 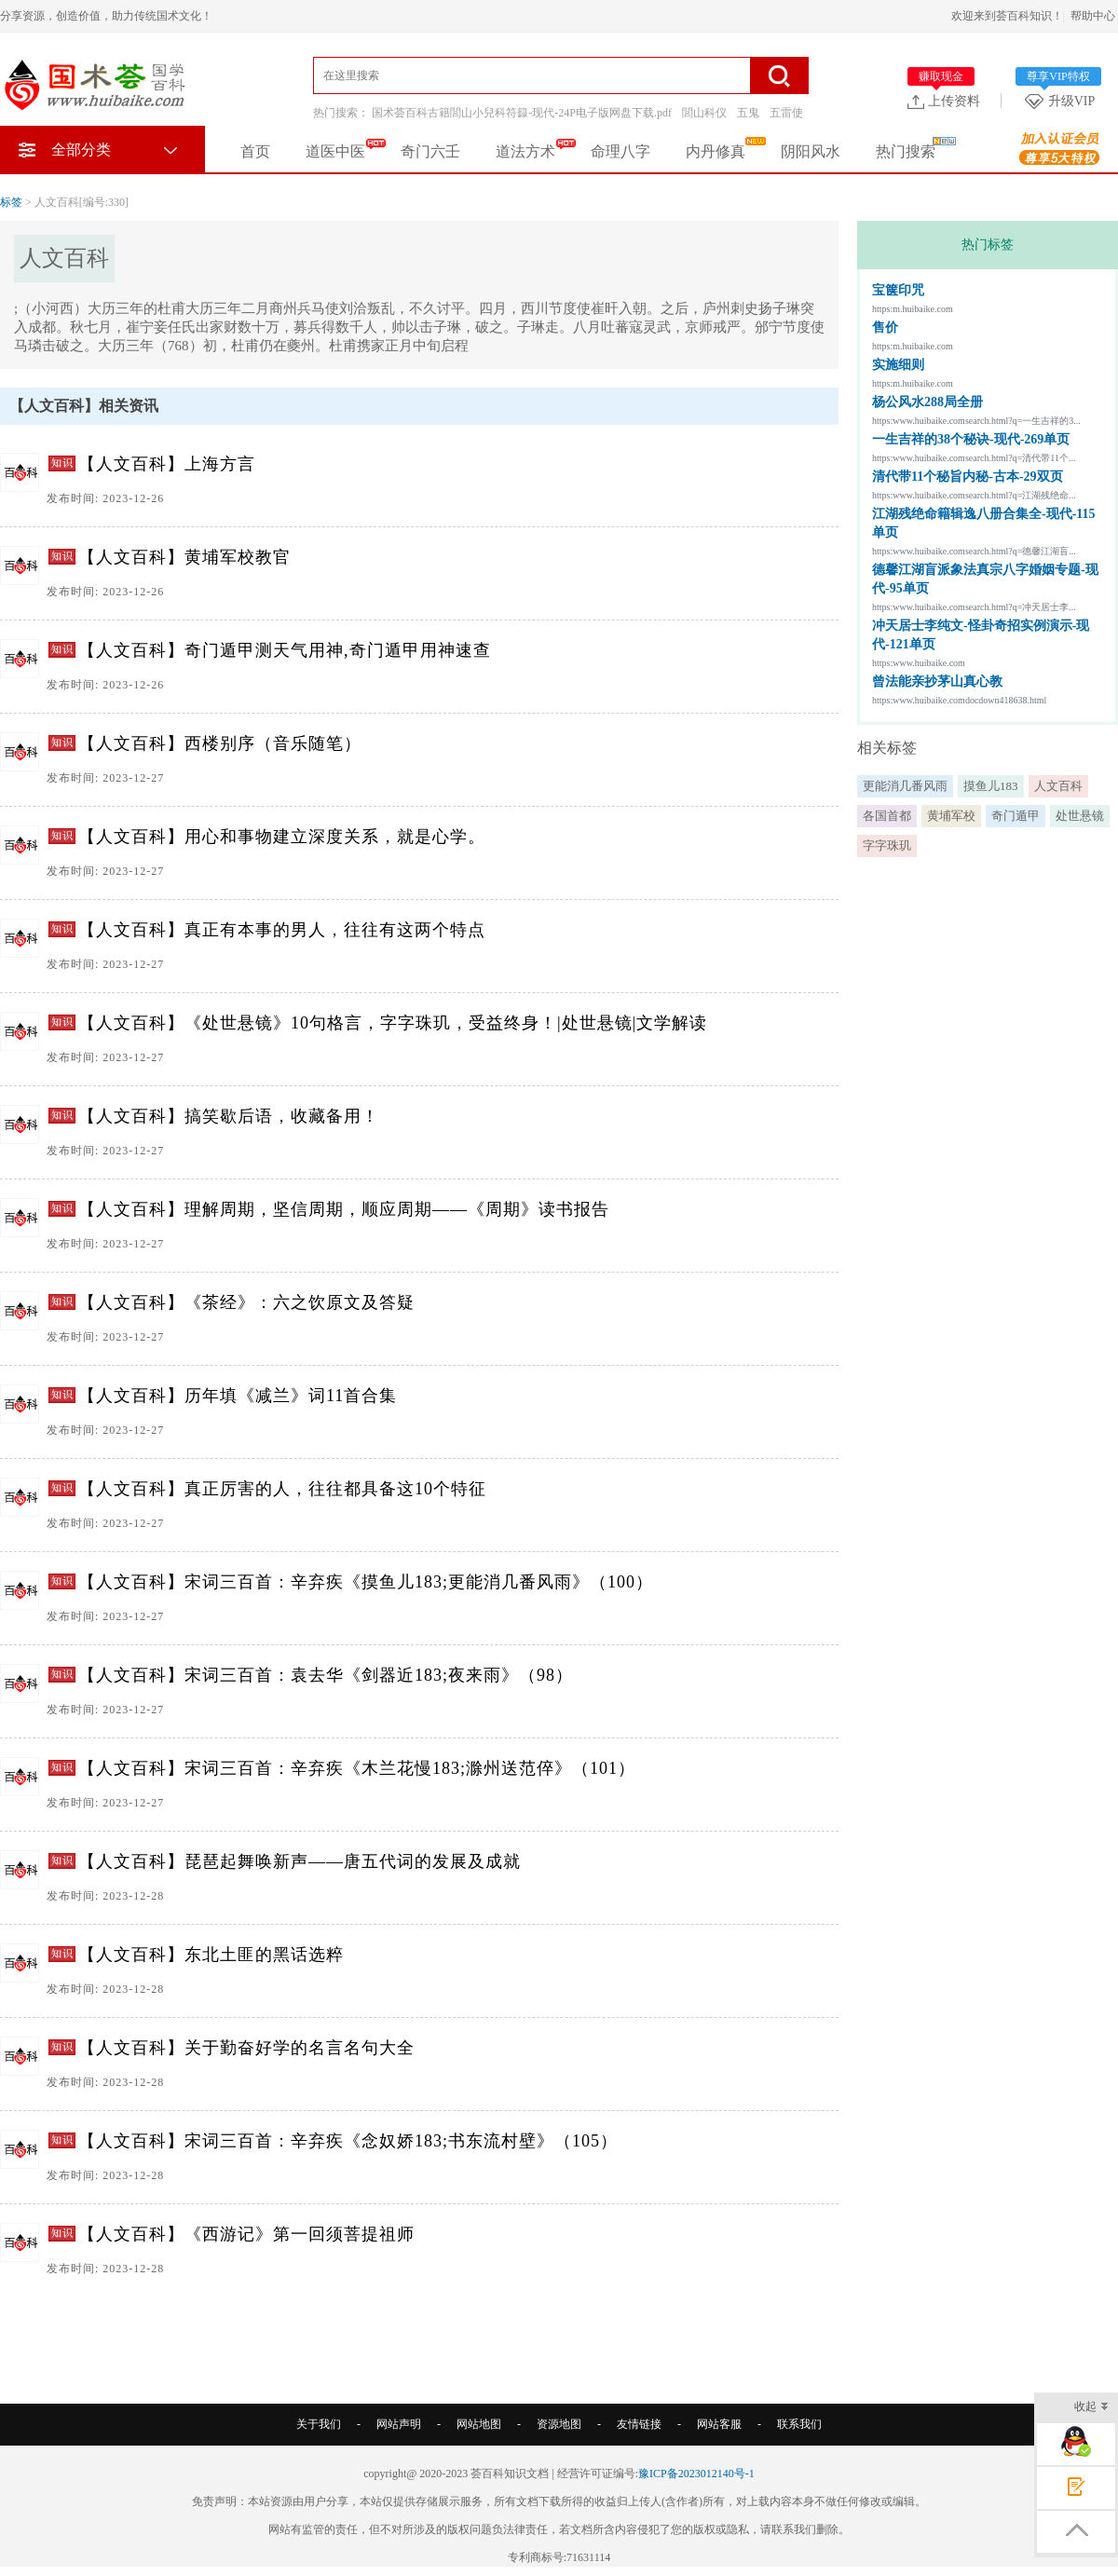 What do you see at coordinates (715, 151) in the screenshot?
I see `内丹修真` at bounding box center [715, 151].